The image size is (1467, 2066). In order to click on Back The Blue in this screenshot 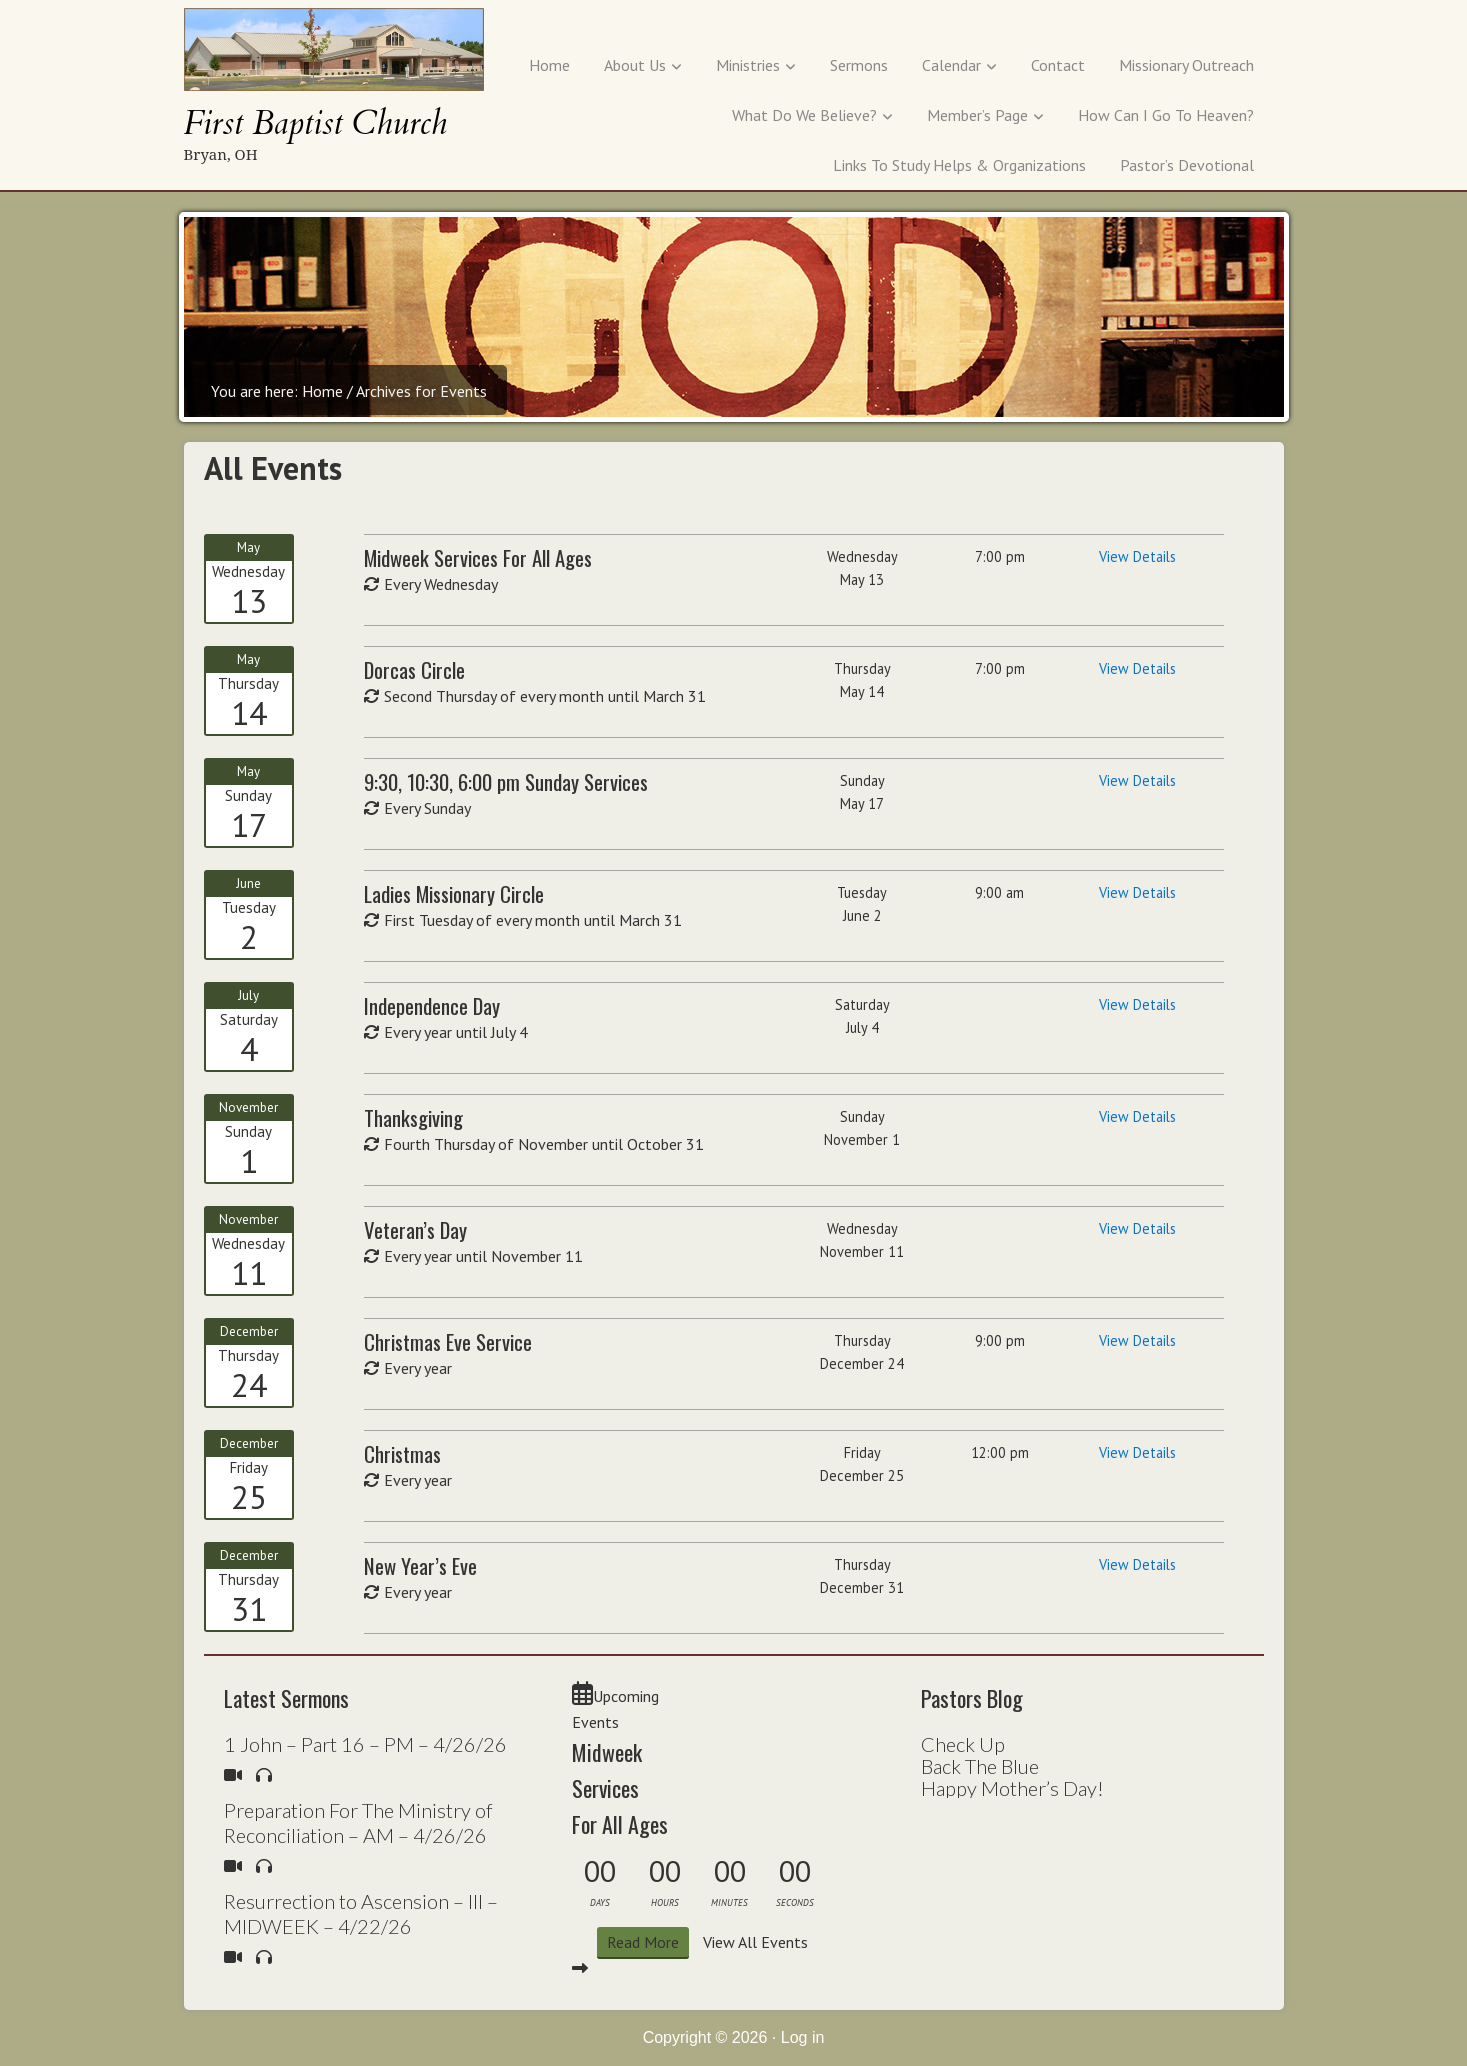, I will do `click(980, 1766)`.